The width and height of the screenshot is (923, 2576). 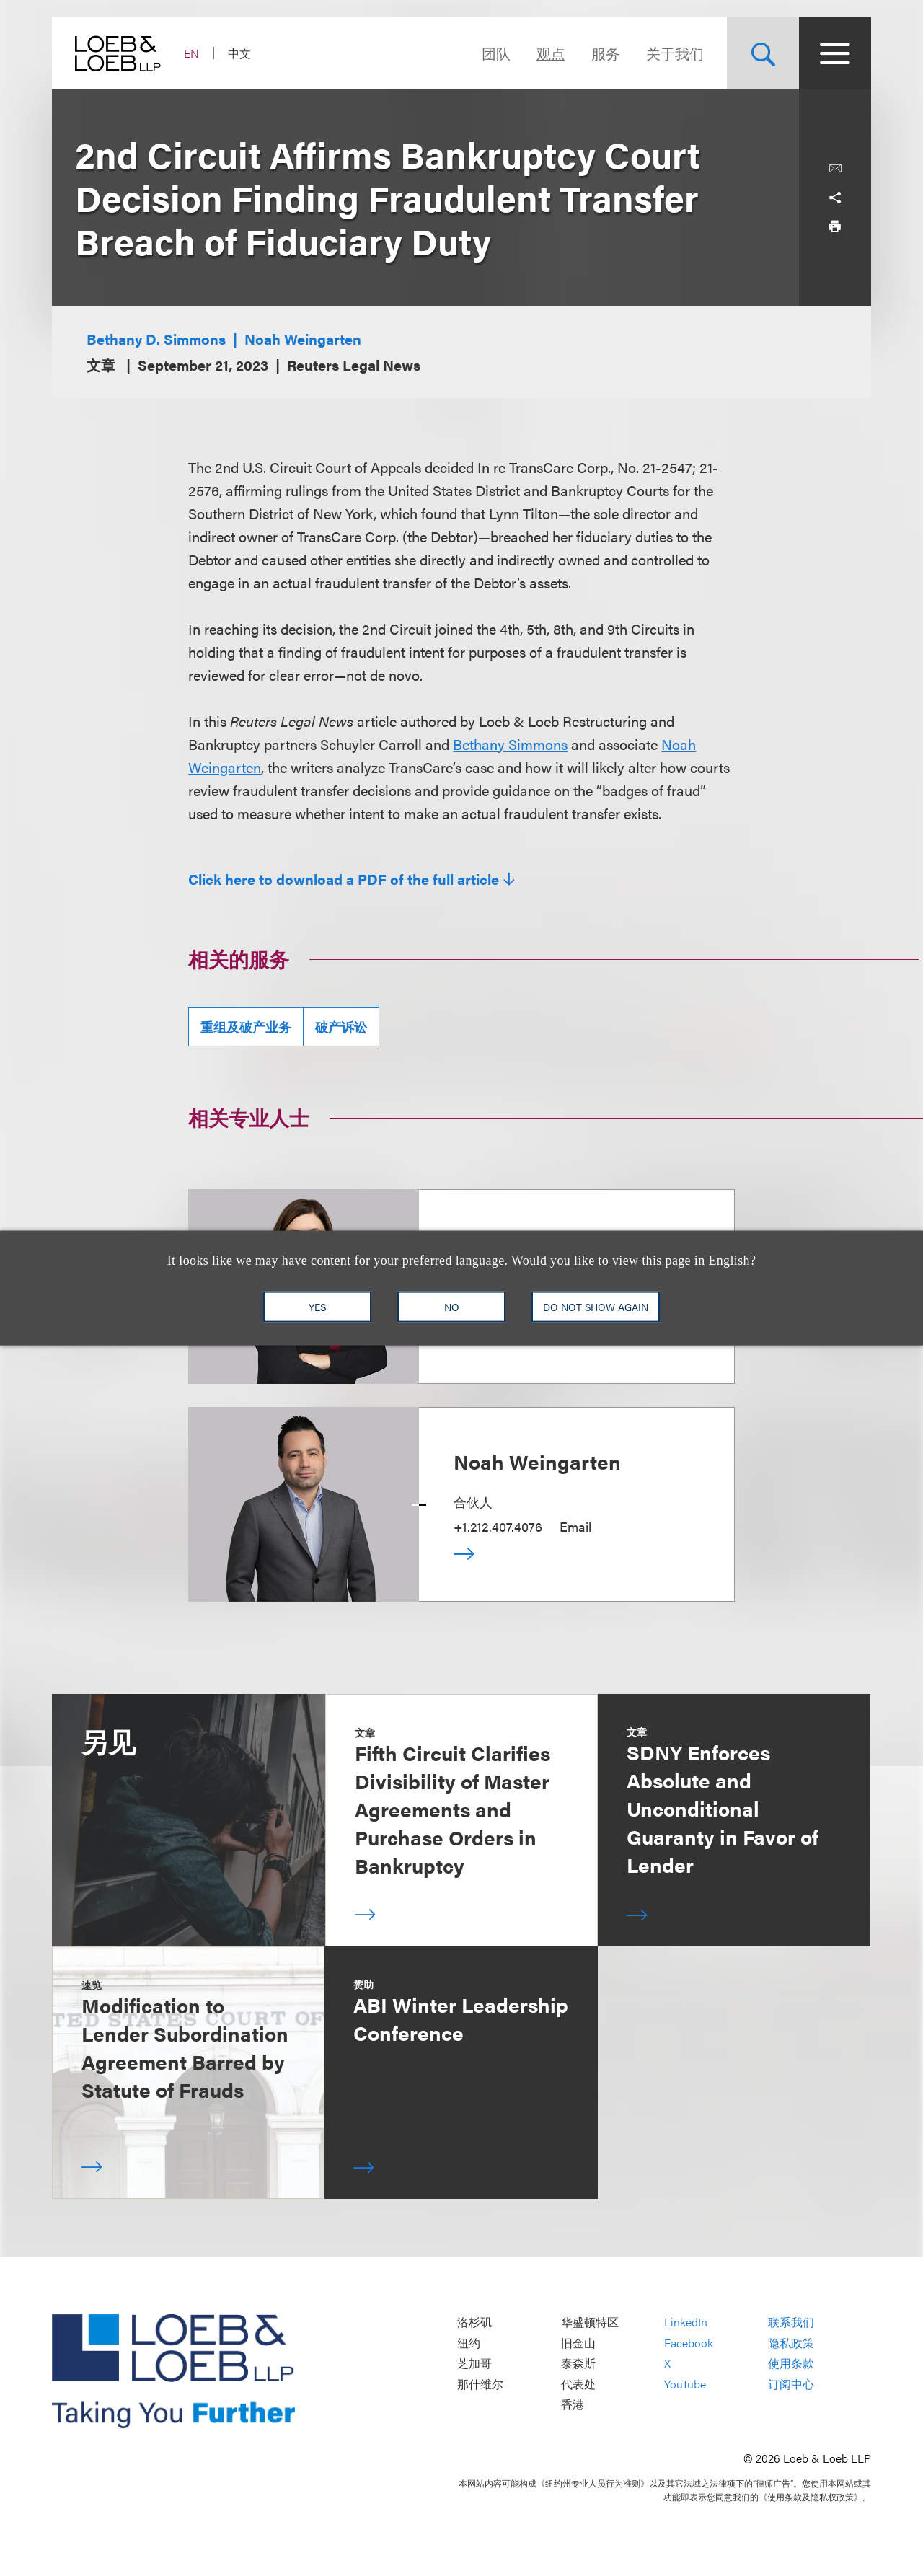 I want to click on Email, so click(x=575, y=1526).